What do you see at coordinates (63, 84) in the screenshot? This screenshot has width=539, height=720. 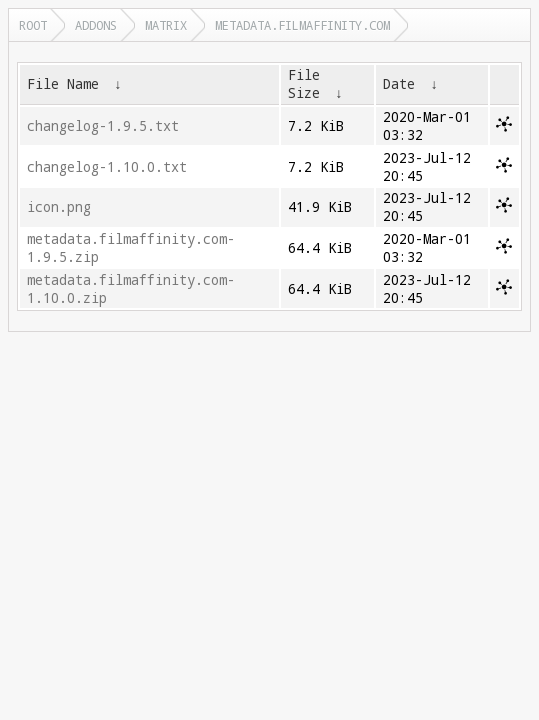 I see `File Name` at bounding box center [63, 84].